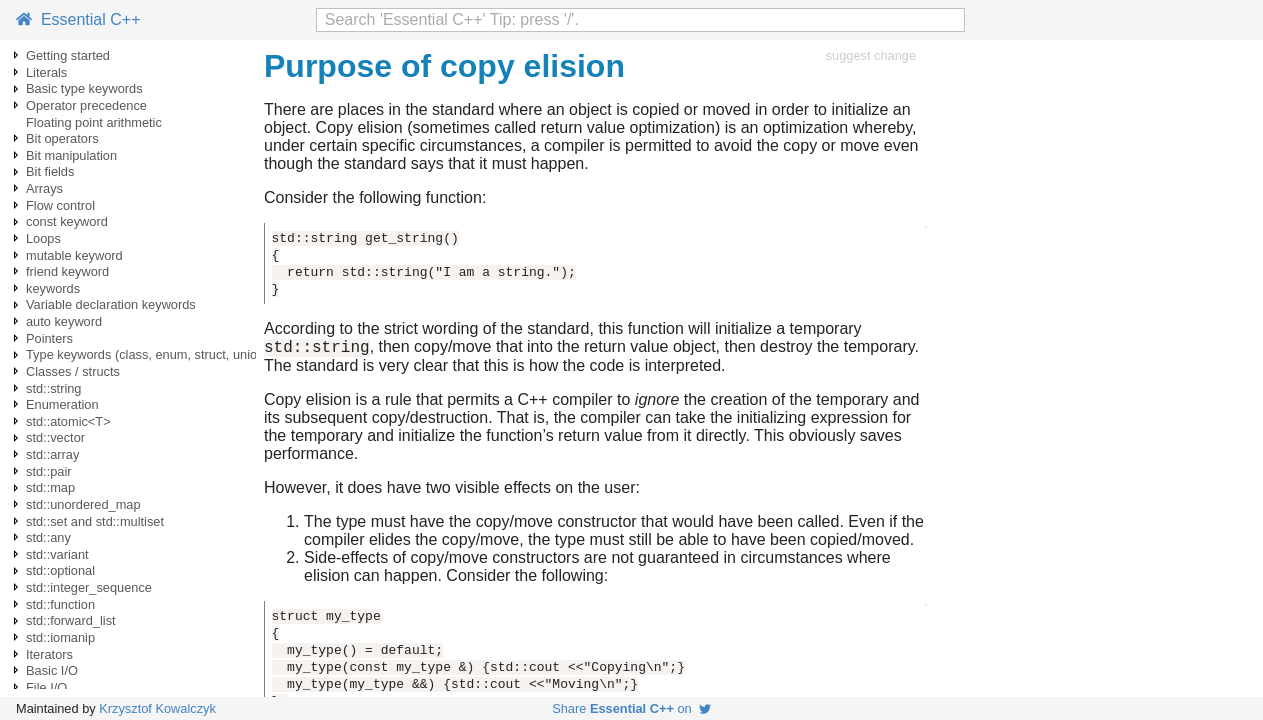 The image size is (1263, 720). Describe the element at coordinates (50, 171) in the screenshot. I see `Bit fields` at that location.